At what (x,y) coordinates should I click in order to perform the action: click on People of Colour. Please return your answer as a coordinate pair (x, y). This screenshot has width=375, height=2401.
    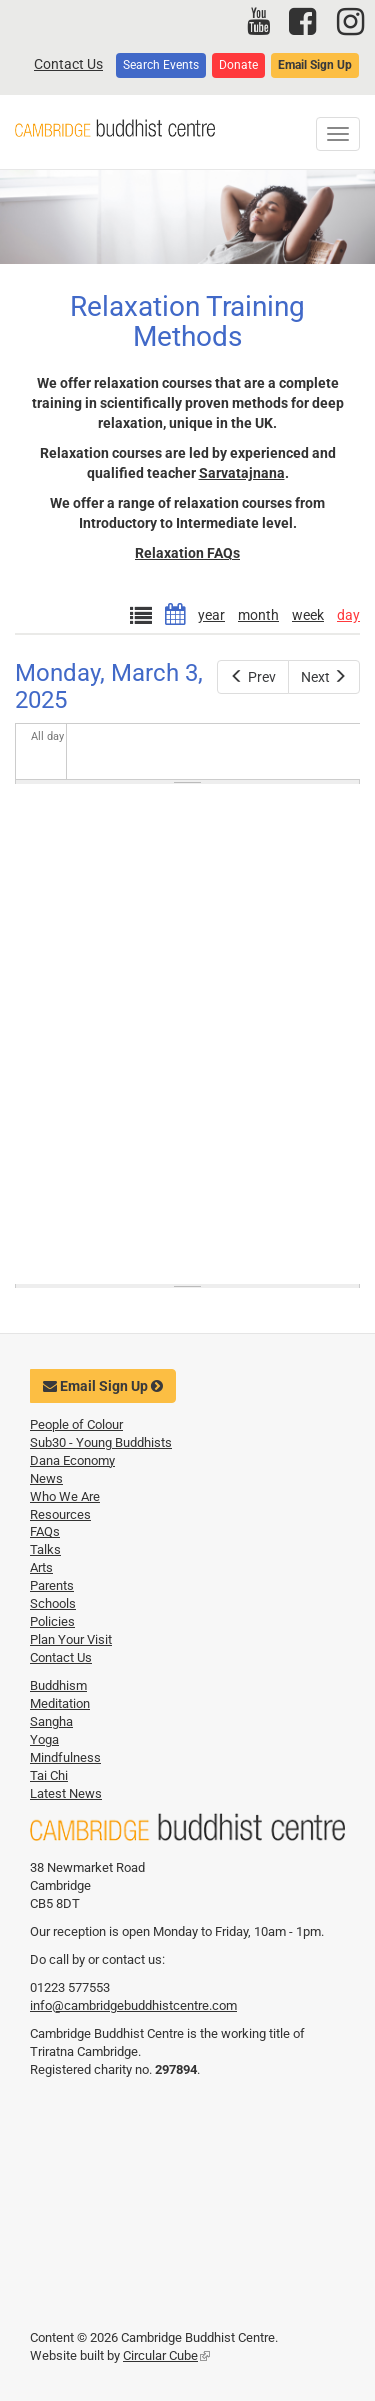
    Looking at the image, I should click on (76, 1424).